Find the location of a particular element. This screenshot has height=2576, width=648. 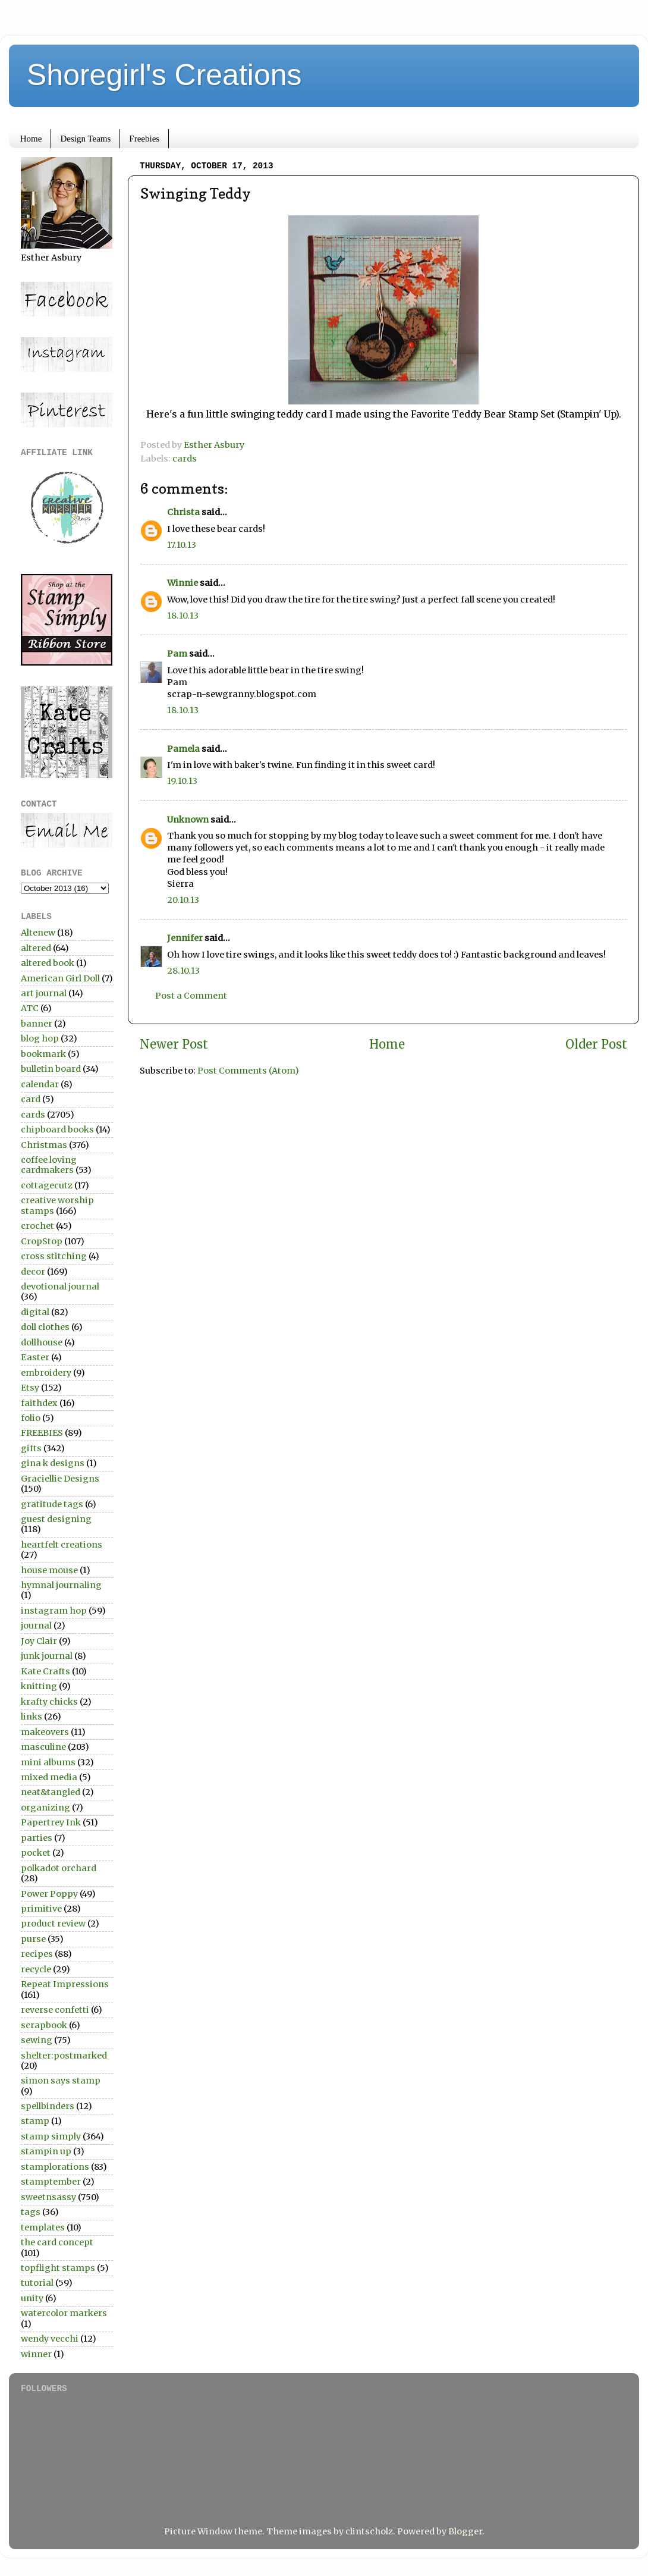

unity is located at coordinates (32, 2298).